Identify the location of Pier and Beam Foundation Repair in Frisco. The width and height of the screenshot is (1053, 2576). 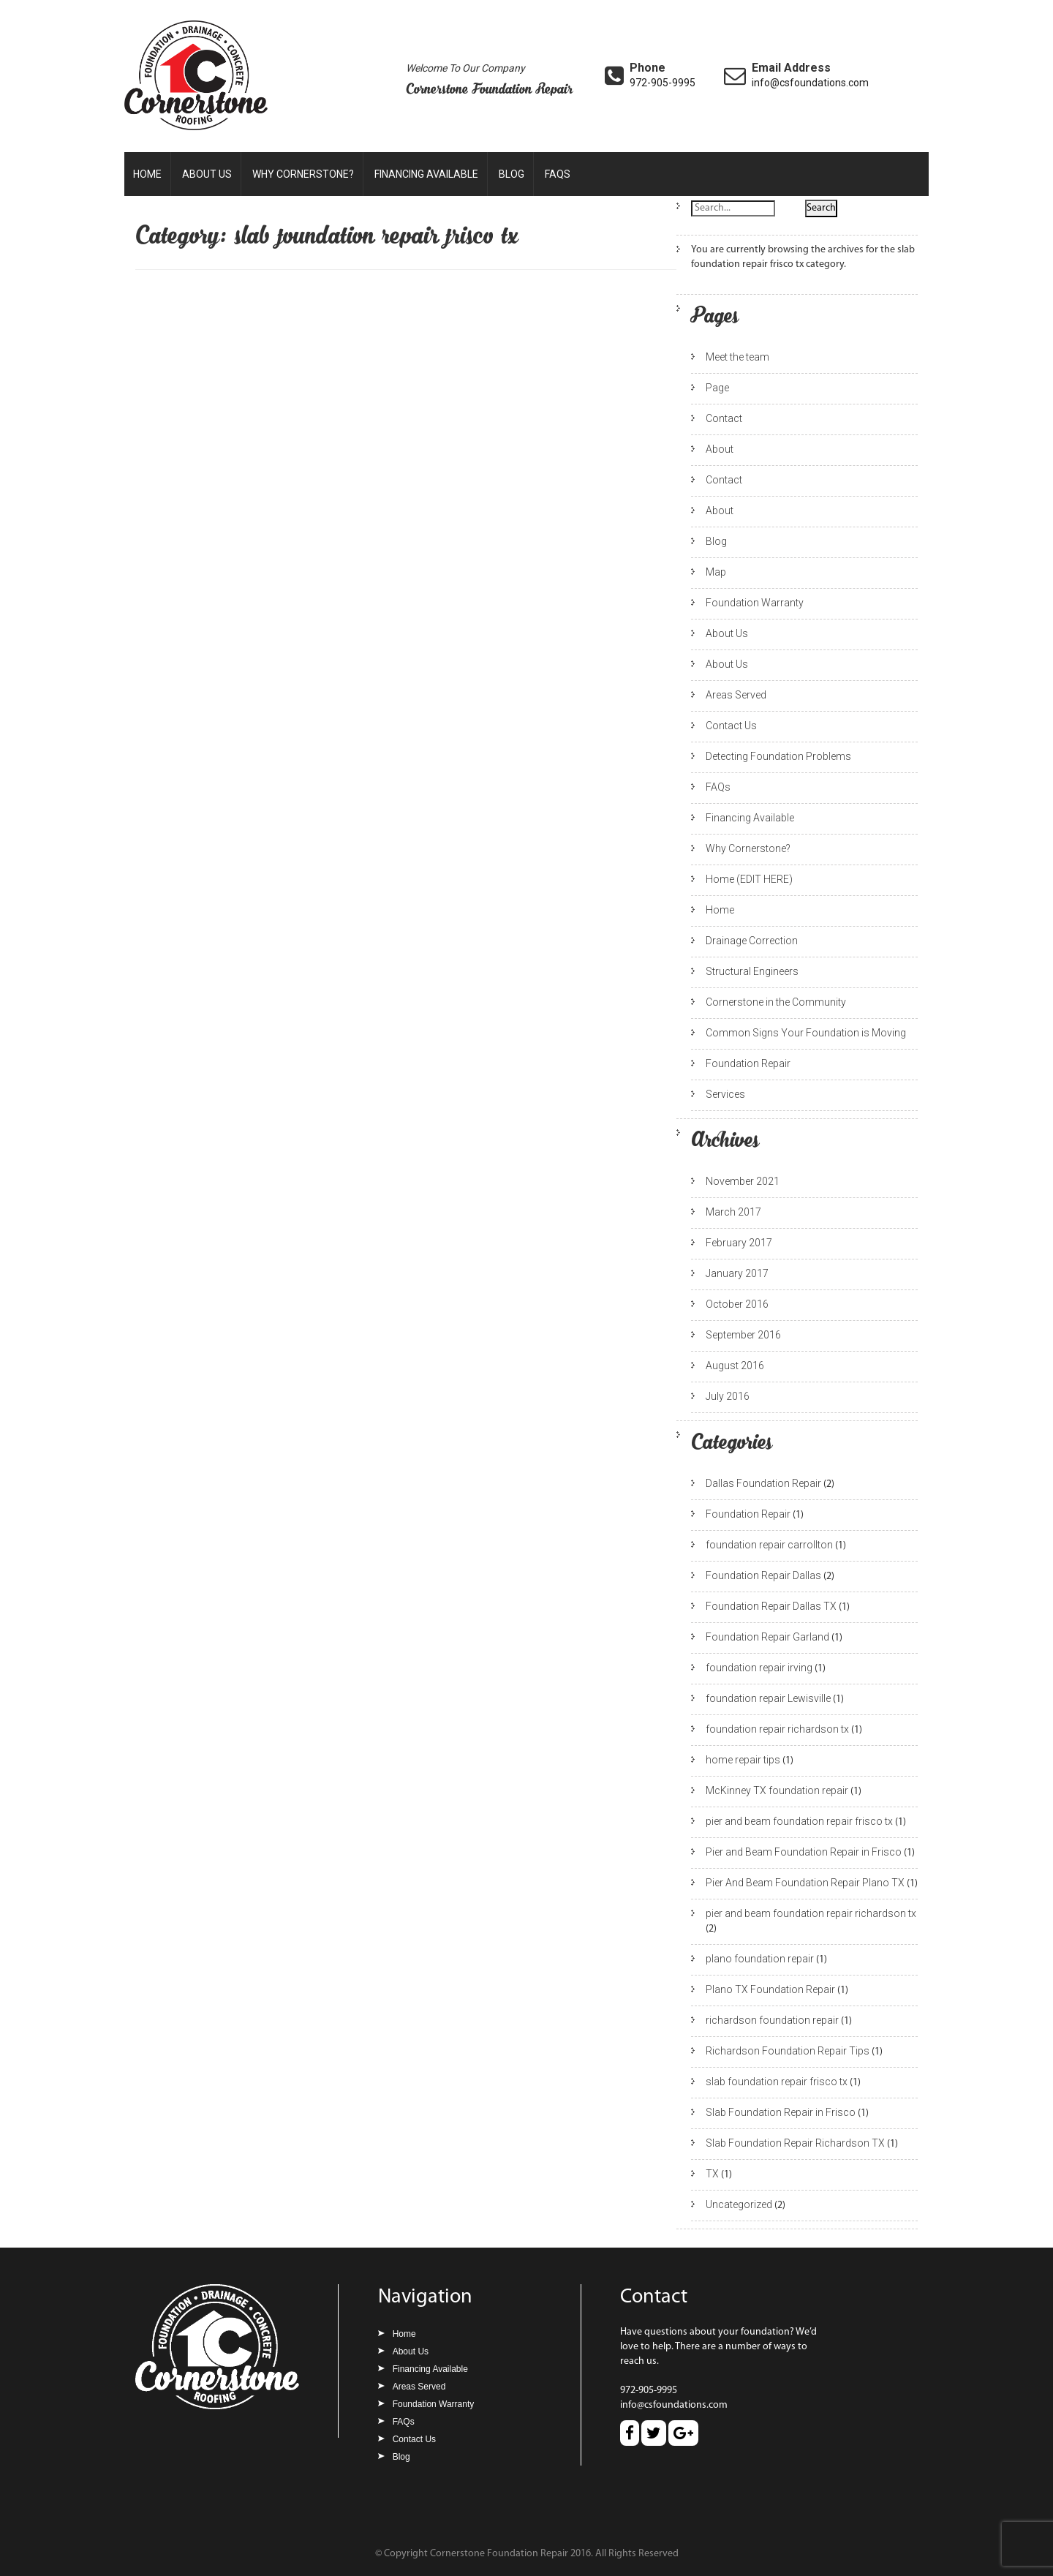
(804, 1852).